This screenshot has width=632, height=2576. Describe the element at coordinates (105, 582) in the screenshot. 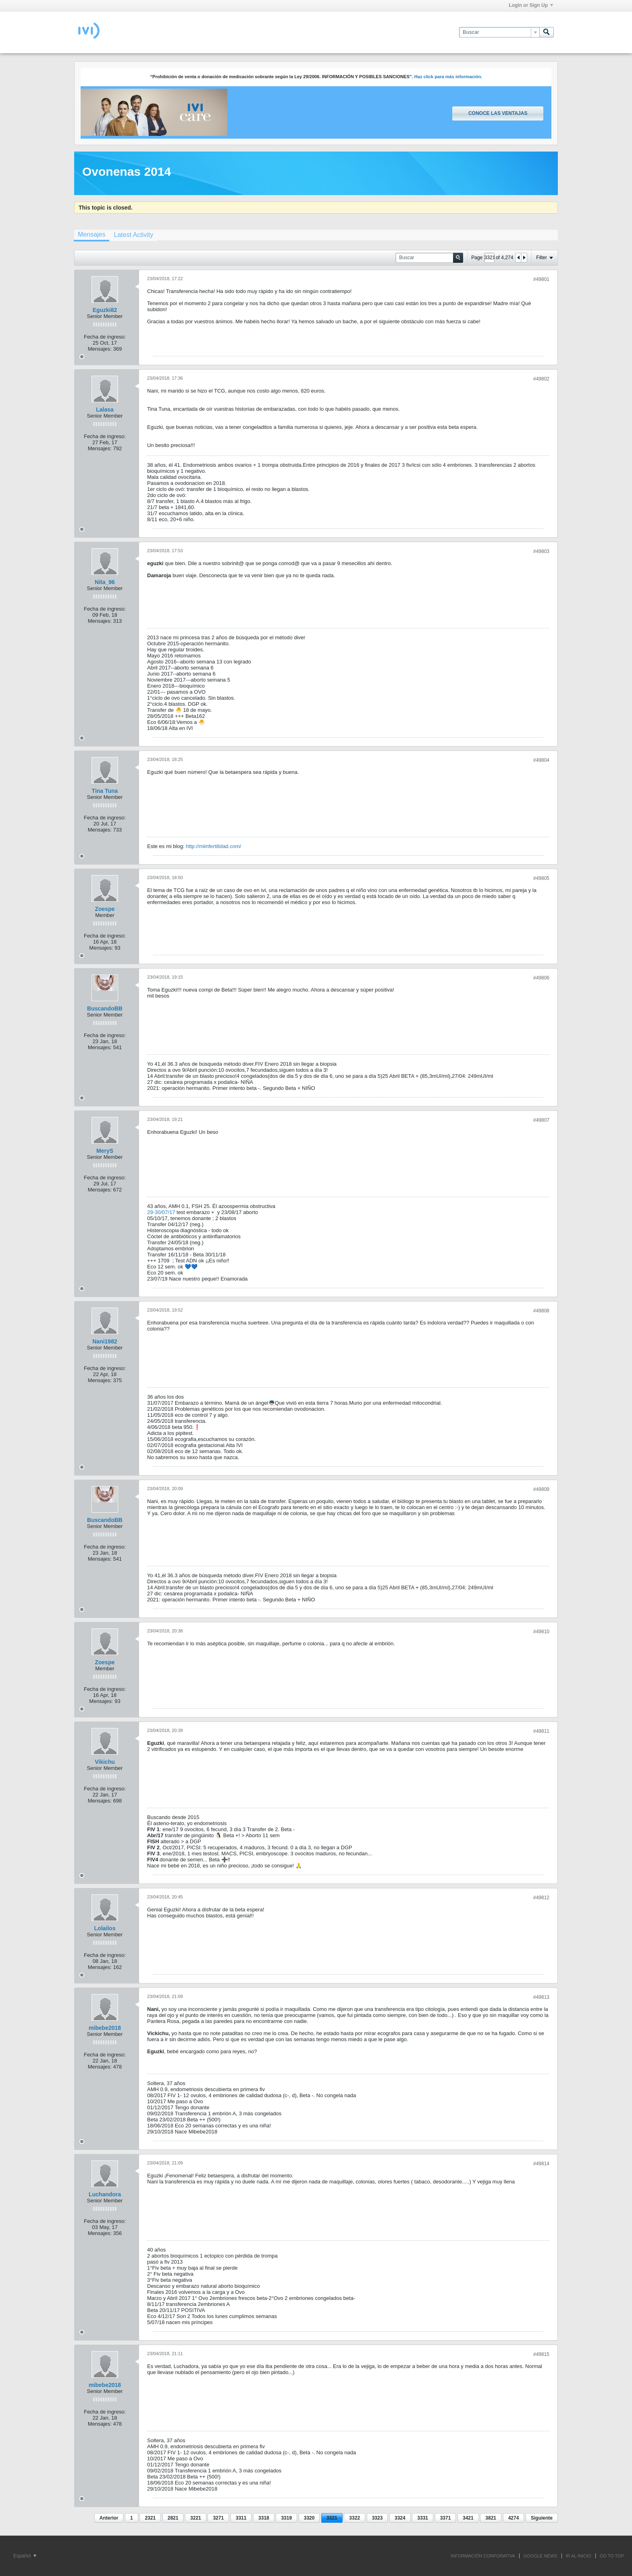

I see `Nita_96` at that location.